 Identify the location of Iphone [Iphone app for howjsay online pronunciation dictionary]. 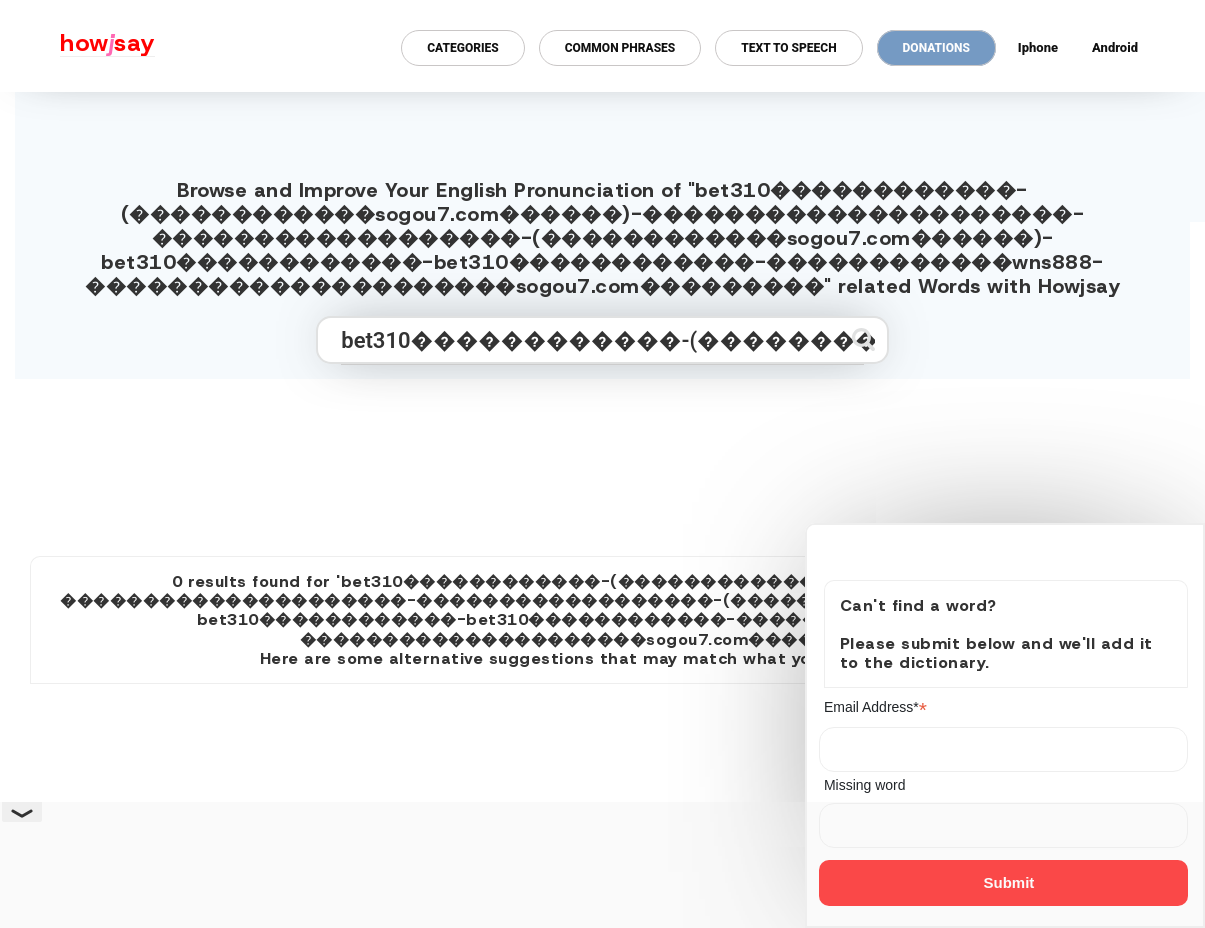
(1038, 47).